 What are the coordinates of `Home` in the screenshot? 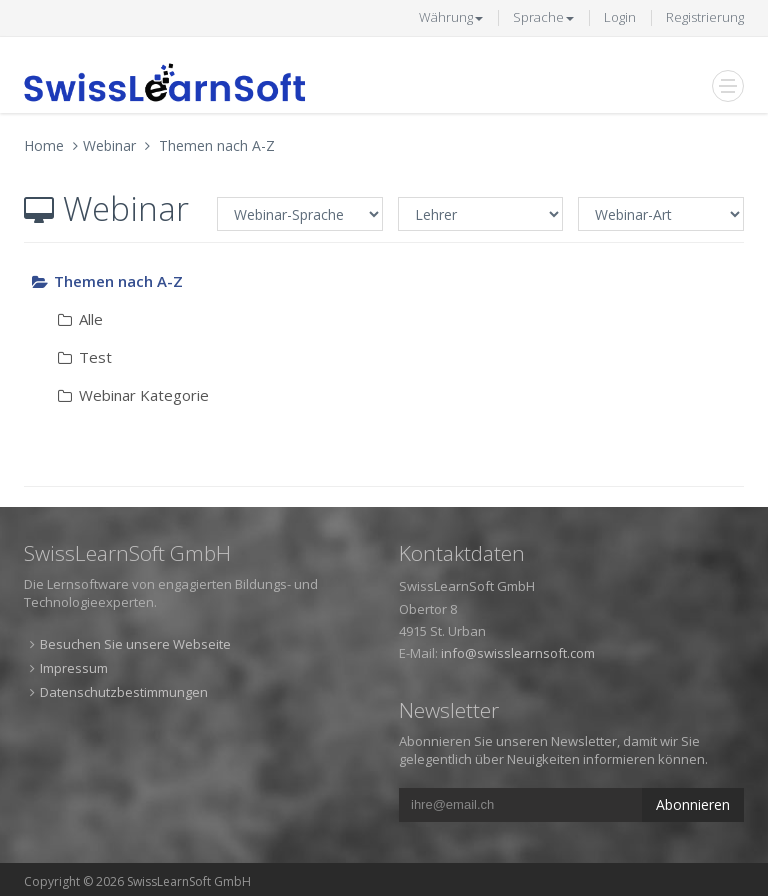 It's located at (44, 145).